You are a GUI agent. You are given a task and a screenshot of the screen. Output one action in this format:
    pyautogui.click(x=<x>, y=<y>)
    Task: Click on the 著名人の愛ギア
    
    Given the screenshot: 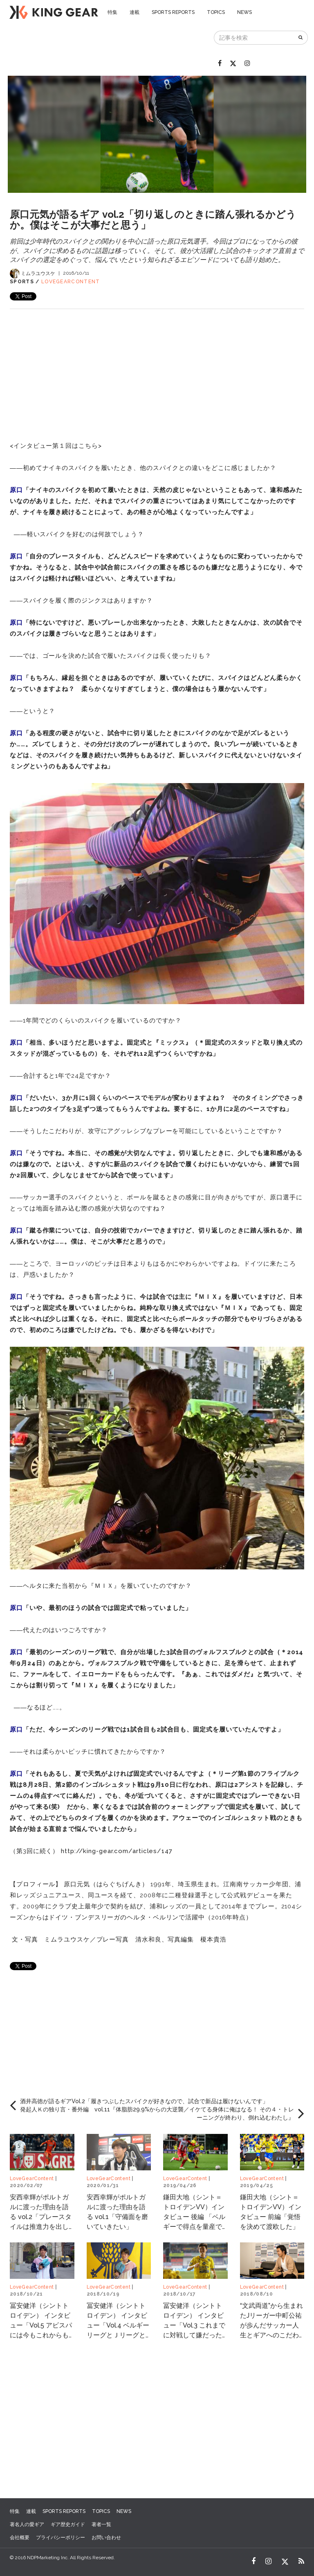 What is the action you would take?
    pyautogui.click(x=27, y=2524)
    